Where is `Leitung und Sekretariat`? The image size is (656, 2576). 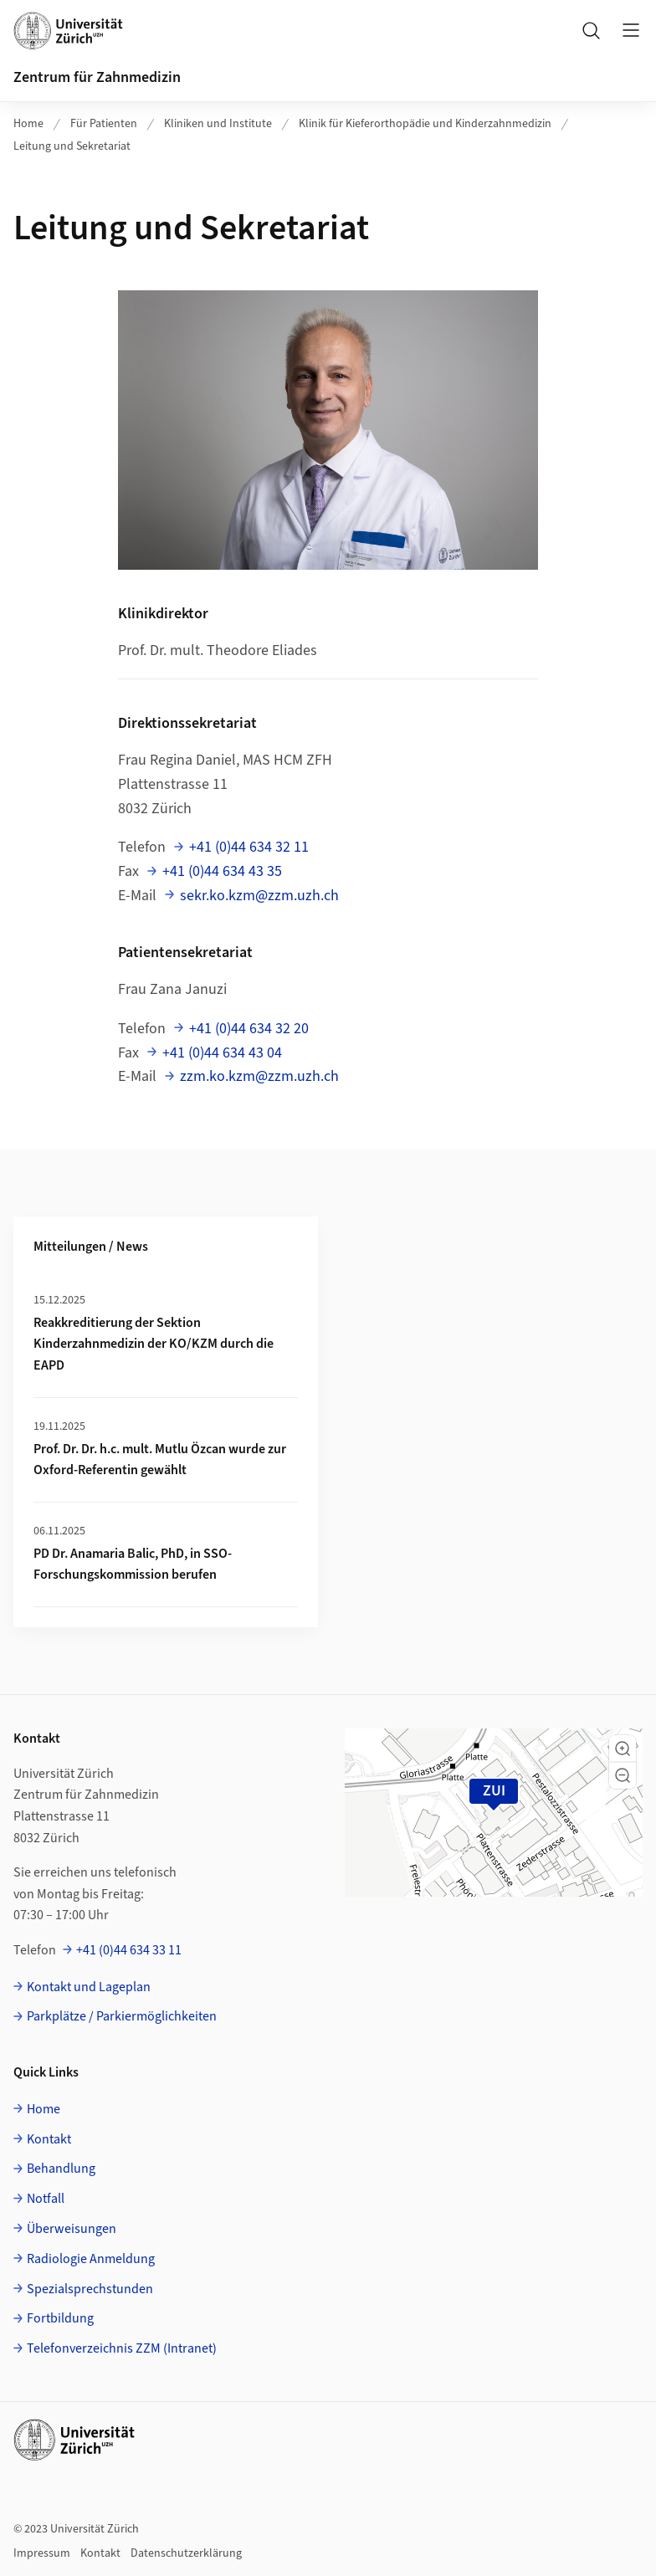 Leitung und Sekretariat is located at coordinates (72, 146).